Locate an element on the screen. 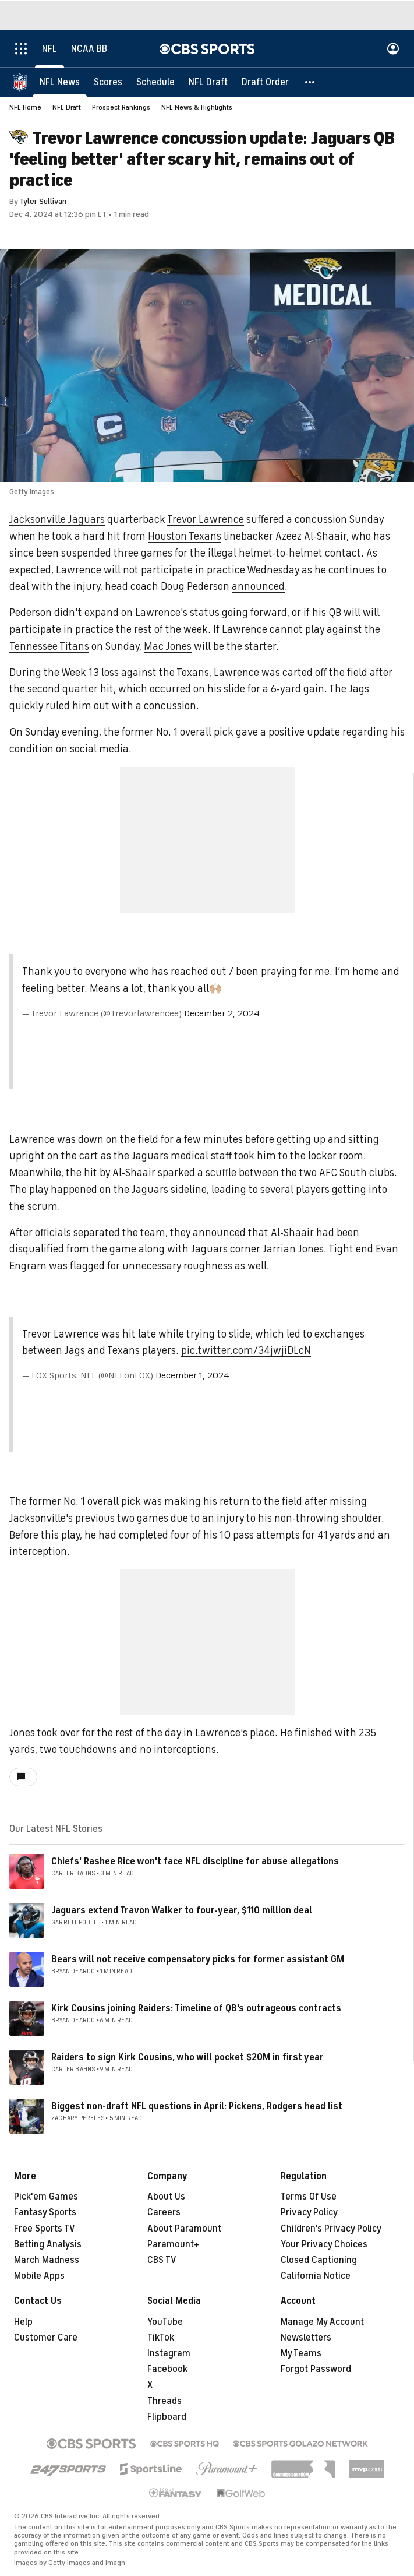  Threads is located at coordinates (164, 2401).